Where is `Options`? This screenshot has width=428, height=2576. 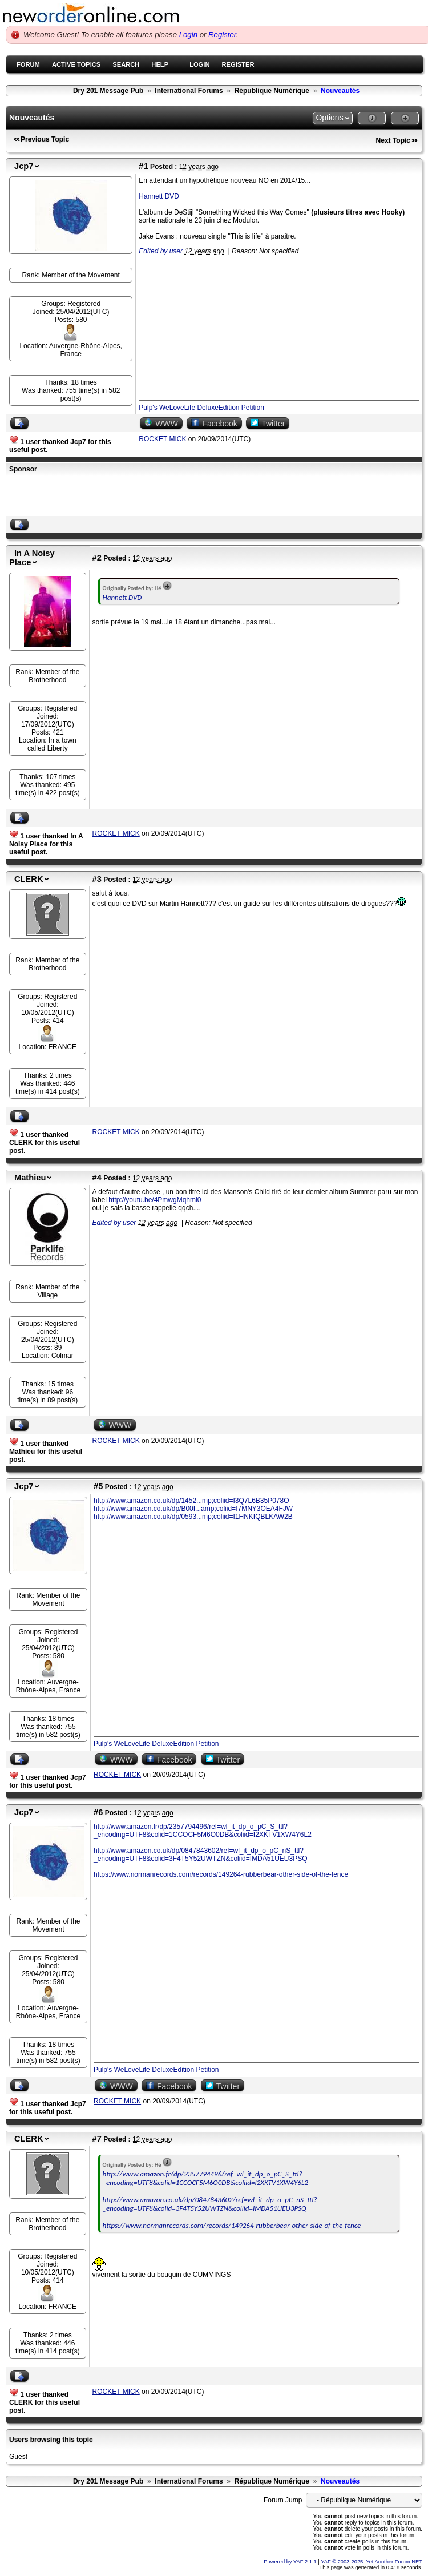 Options is located at coordinates (329, 117).